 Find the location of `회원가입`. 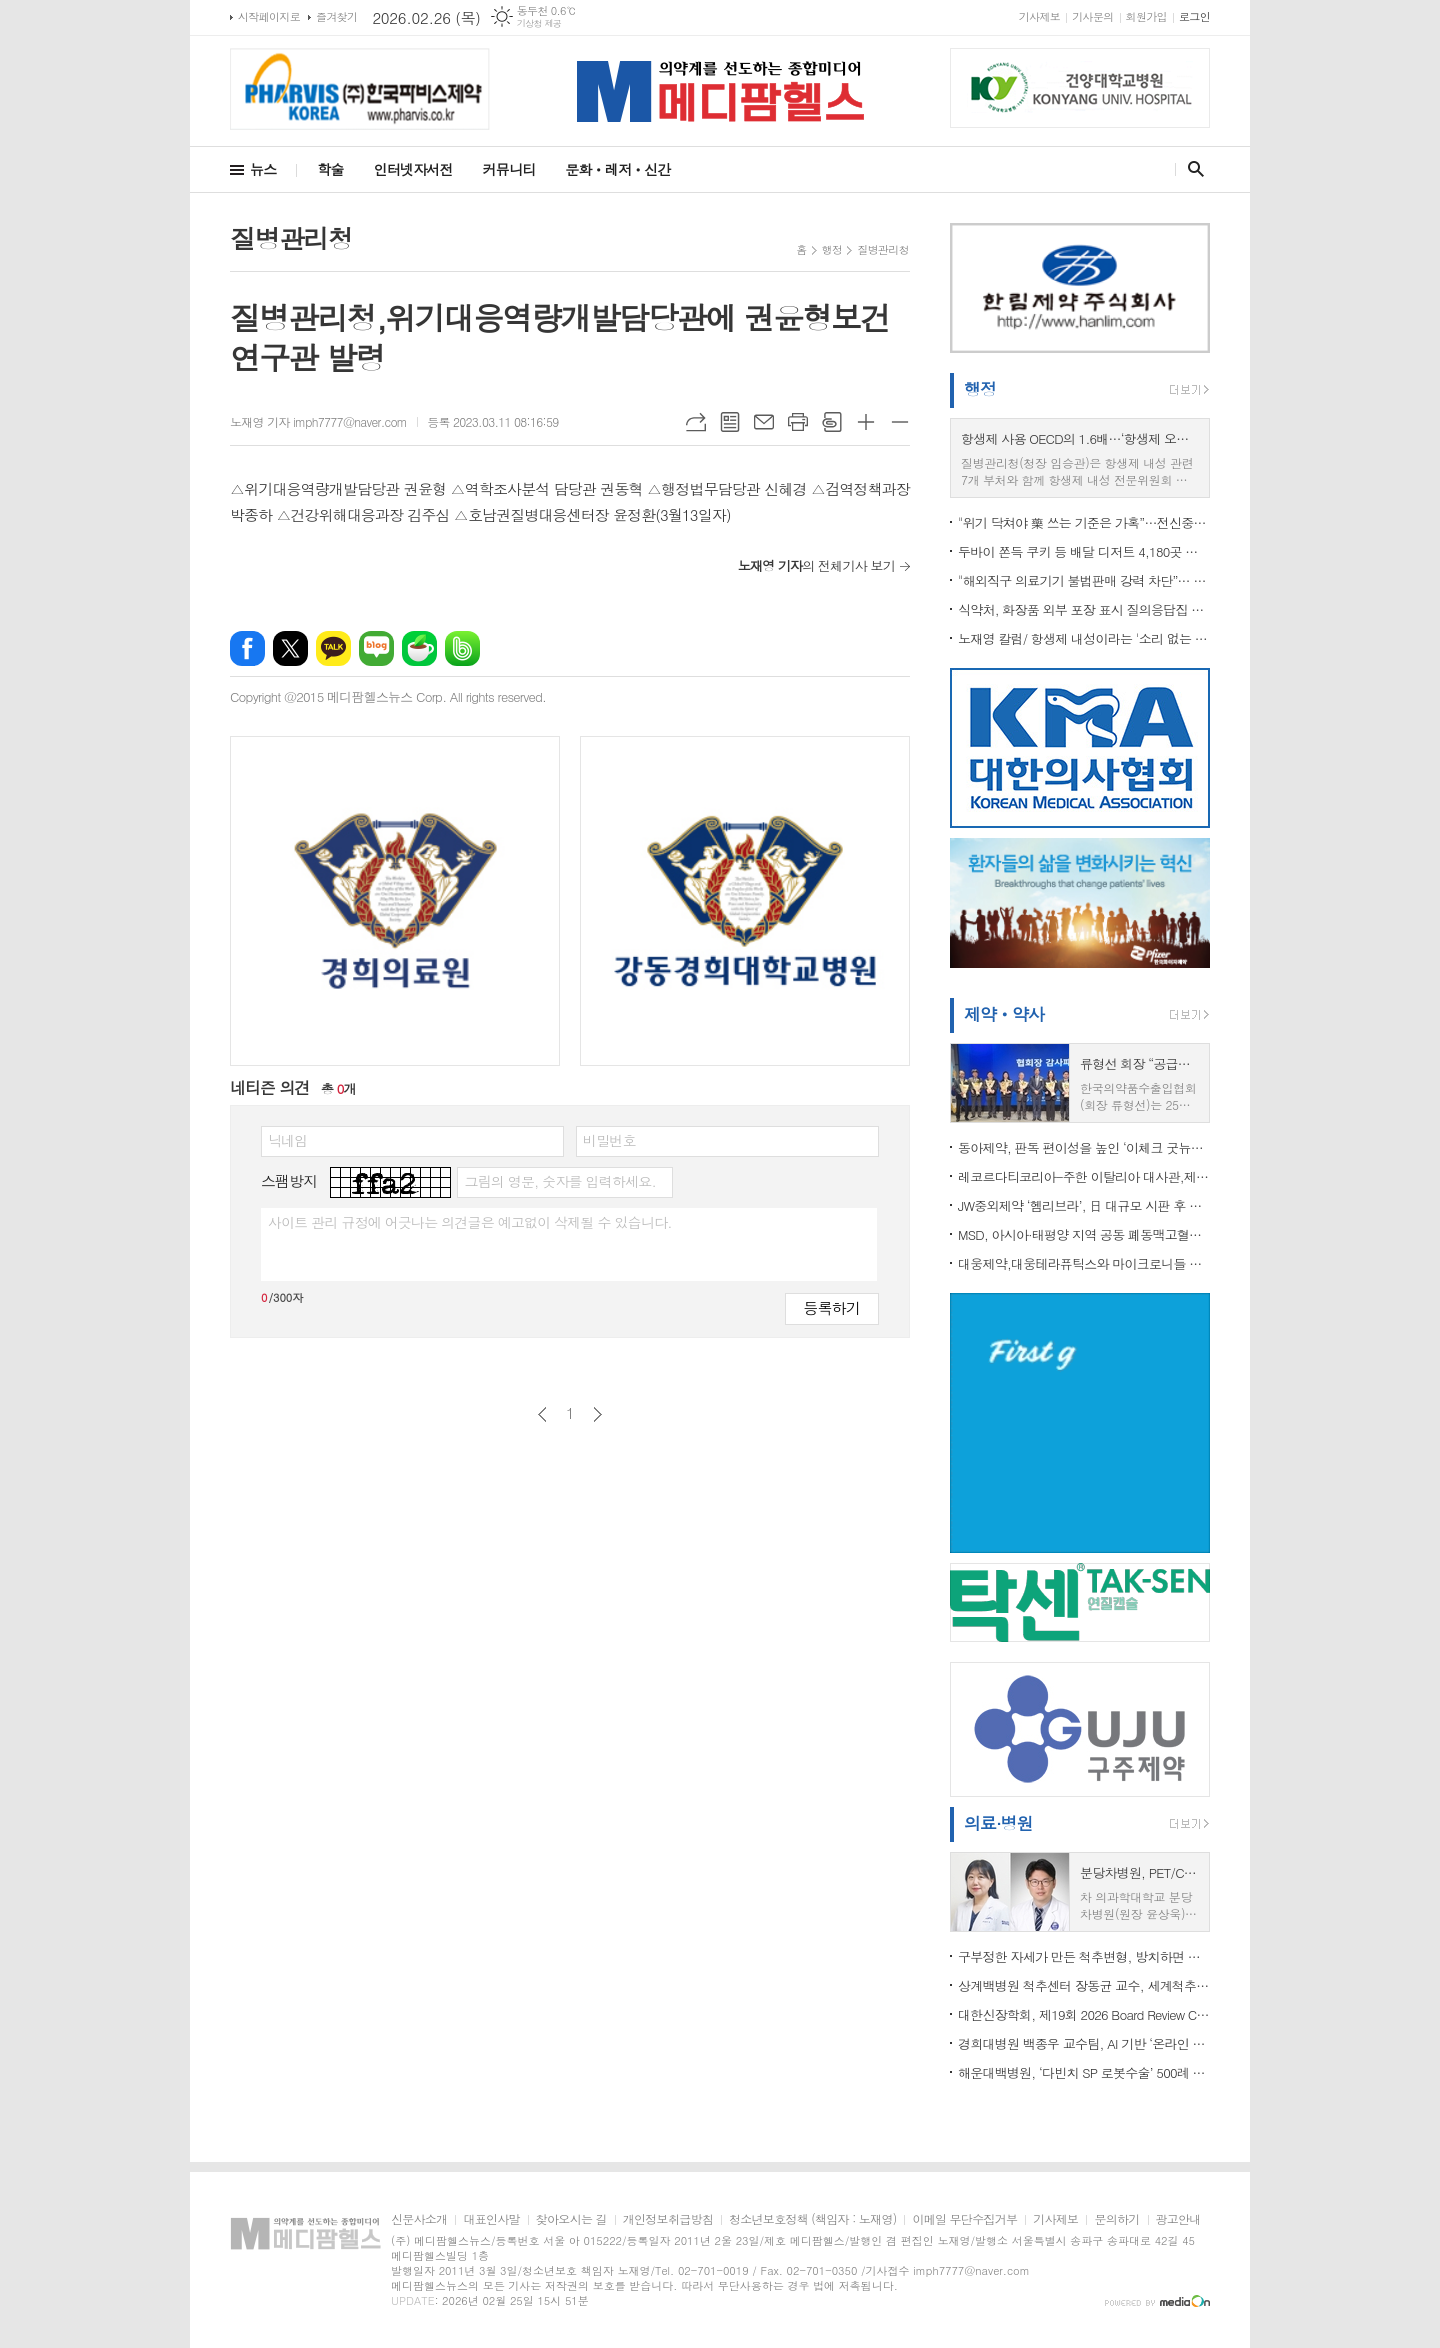

회원가입 is located at coordinates (1146, 16).